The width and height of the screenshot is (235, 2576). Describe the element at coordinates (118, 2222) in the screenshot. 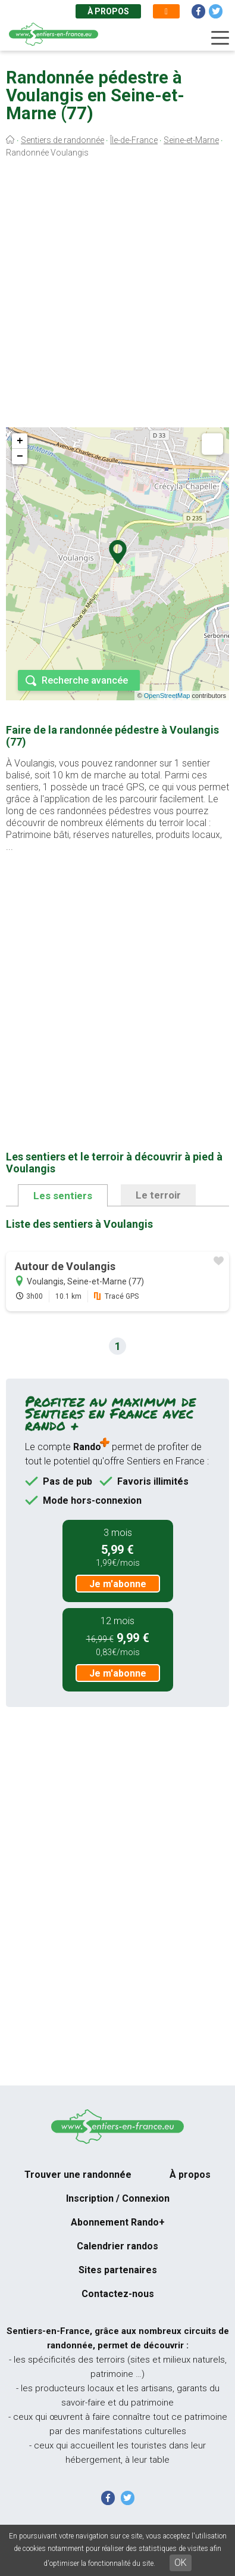

I see `Abonnement Rando+` at that location.